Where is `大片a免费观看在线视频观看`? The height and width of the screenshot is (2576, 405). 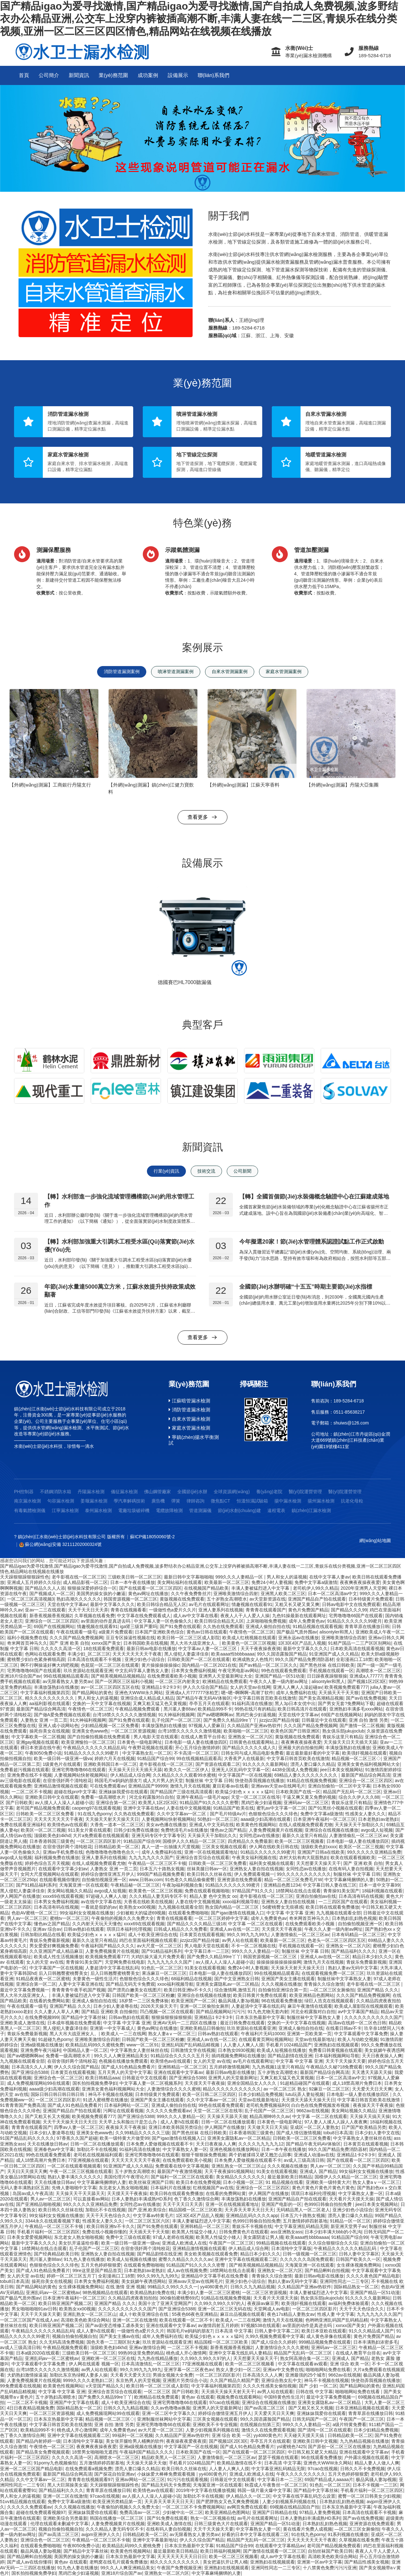 大片a免费观看在线视频观看 is located at coordinates (101, 1835).